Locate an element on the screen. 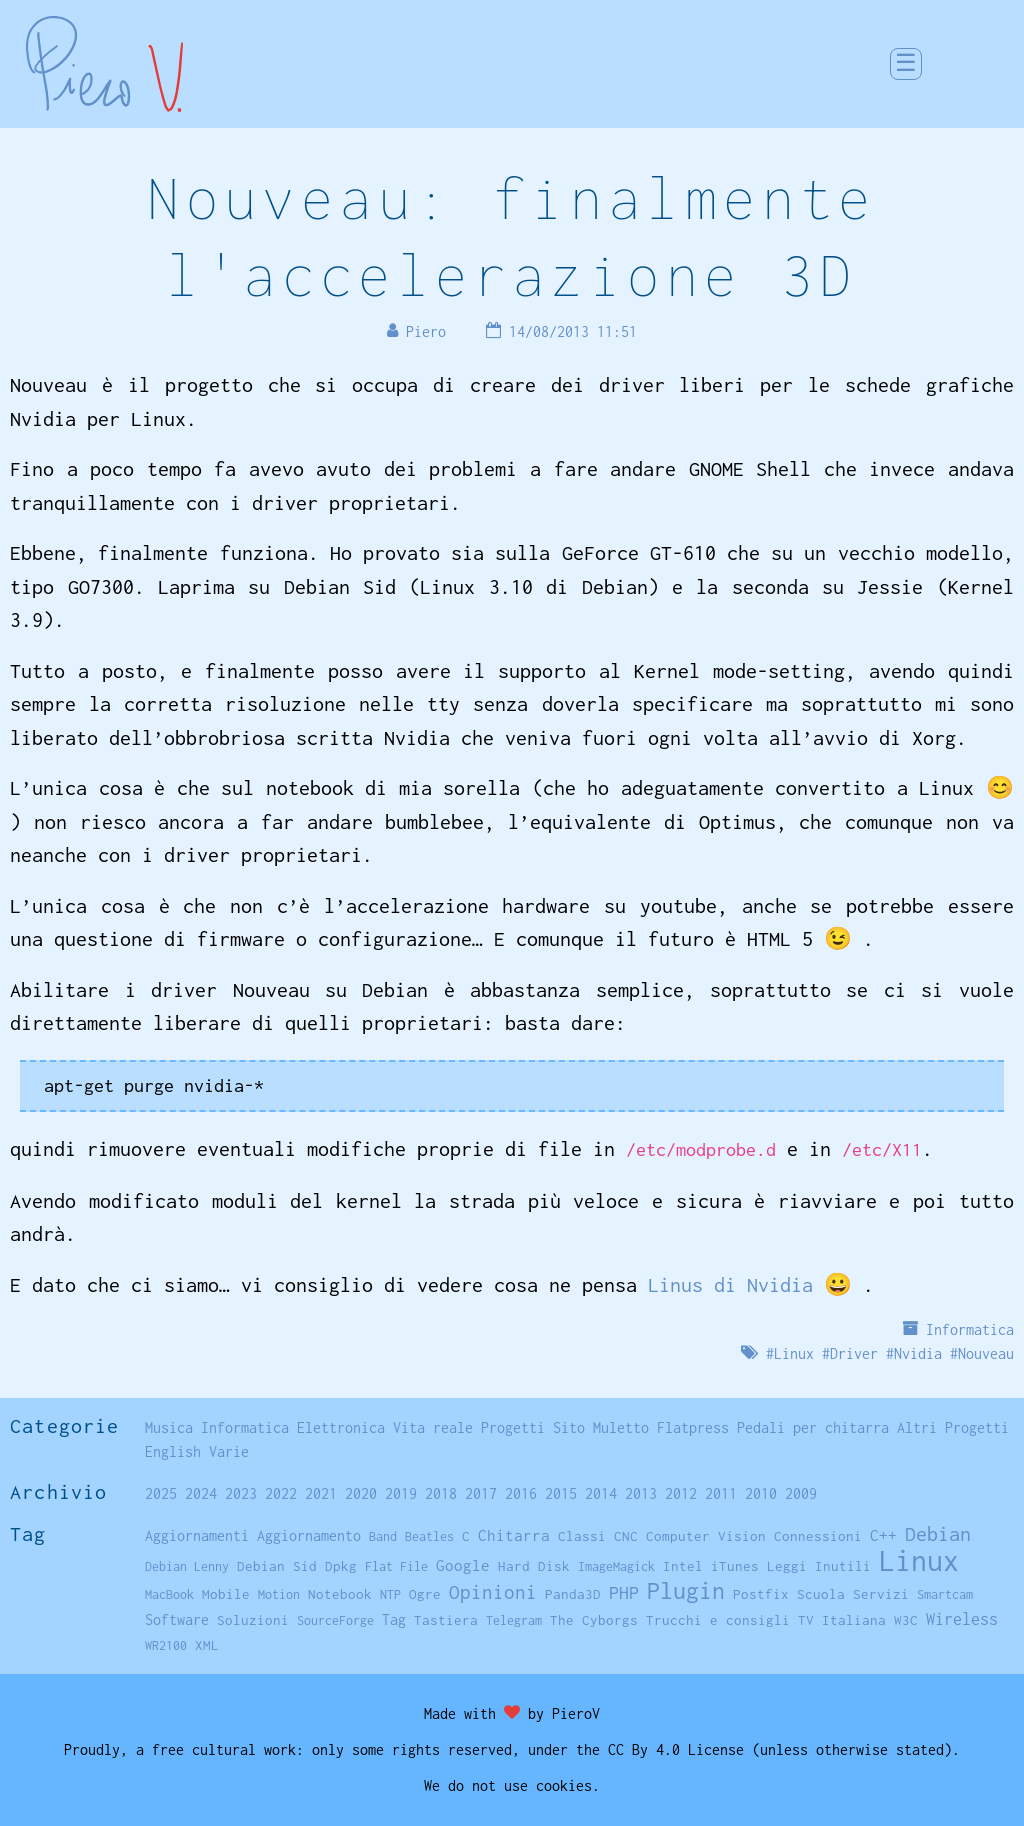  Informatica is located at coordinates (970, 1329).